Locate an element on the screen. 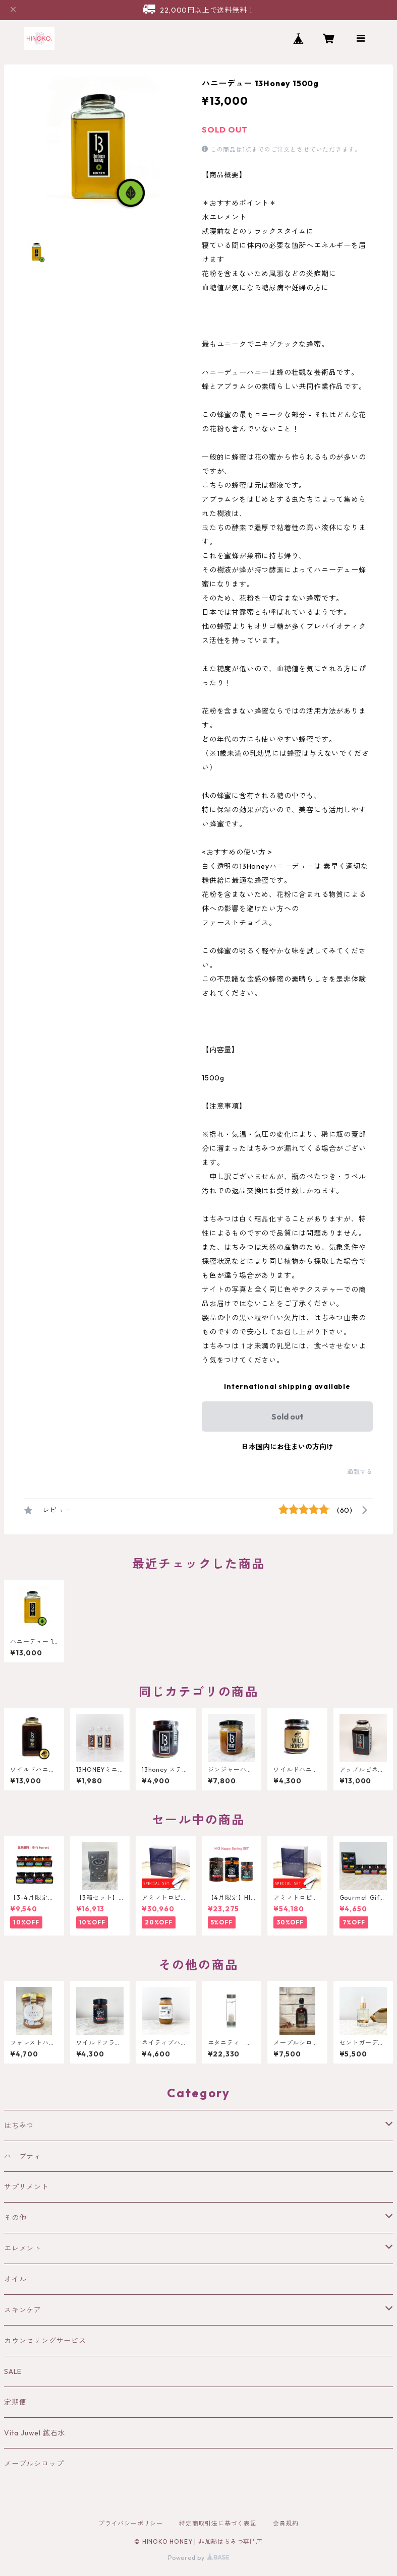 This screenshot has height=2576, width=397. メープルシロップ is located at coordinates (34, 2463).